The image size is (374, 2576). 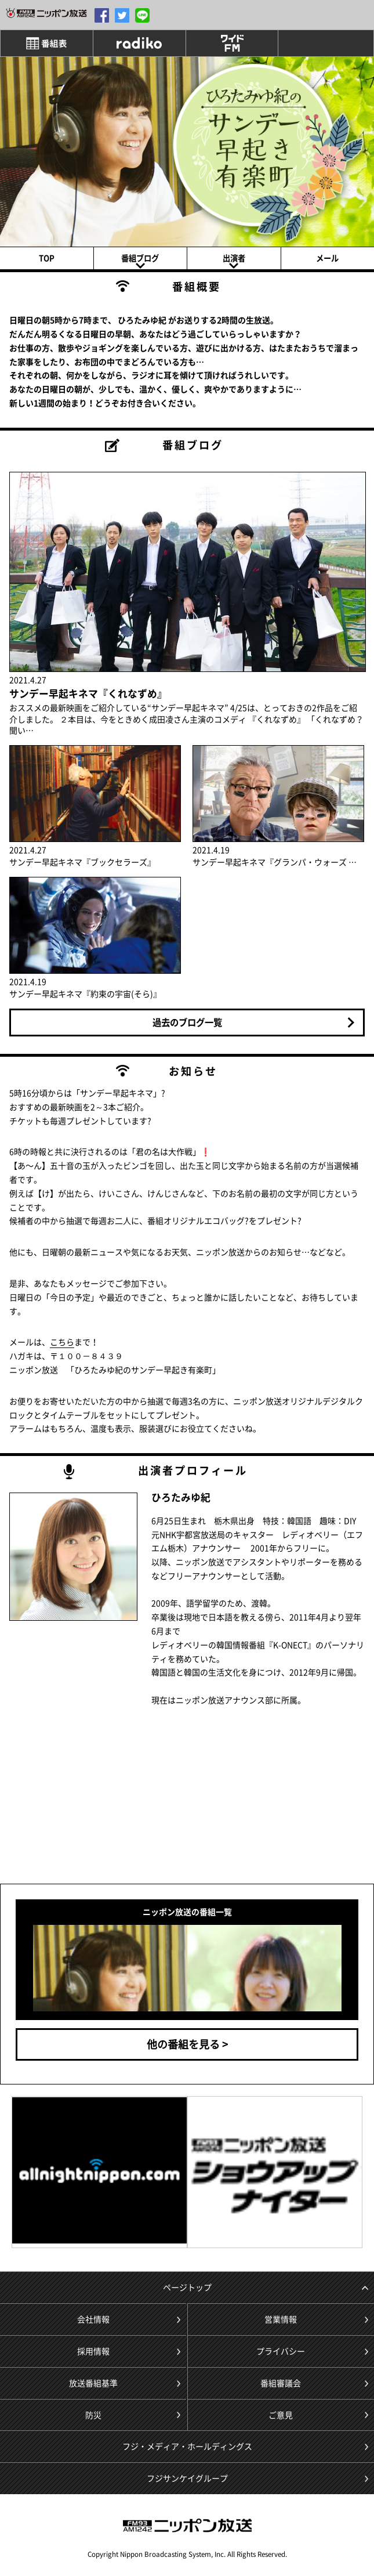 What do you see at coordinates (99, 1799) in the screenshot?
I see `[Advertisement]` at bounding box center [99, 1799].